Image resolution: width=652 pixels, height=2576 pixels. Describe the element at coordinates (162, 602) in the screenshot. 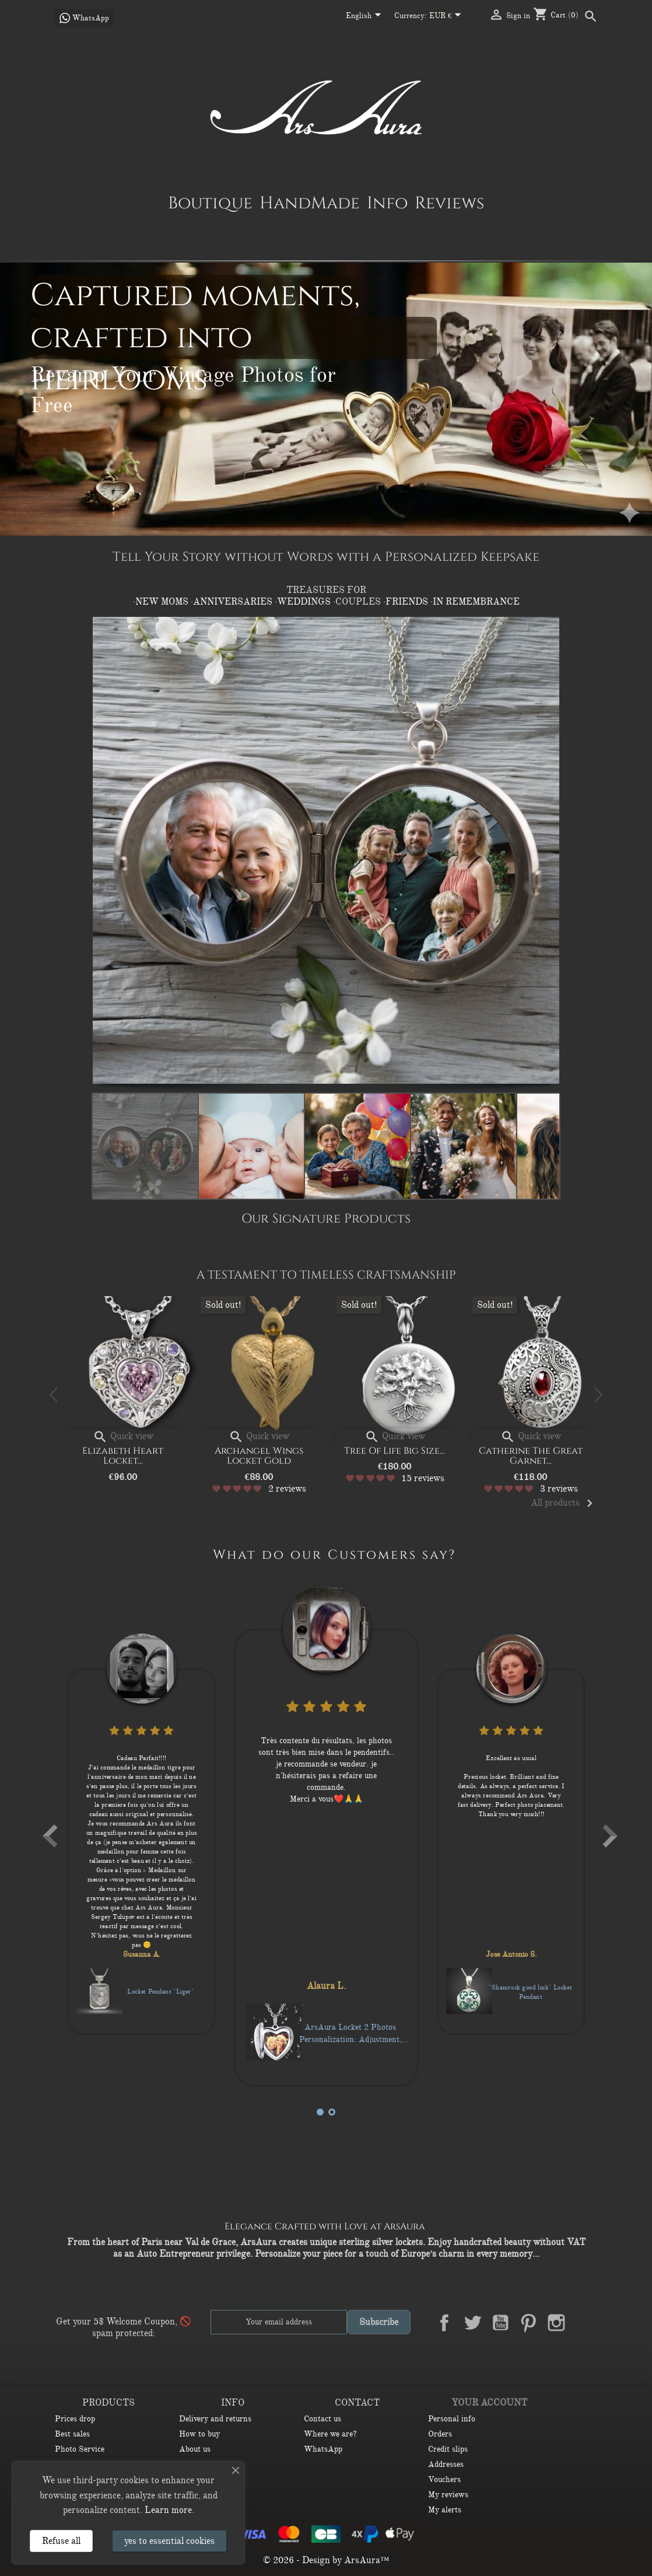

I see `·NEW MOMS` at that location.